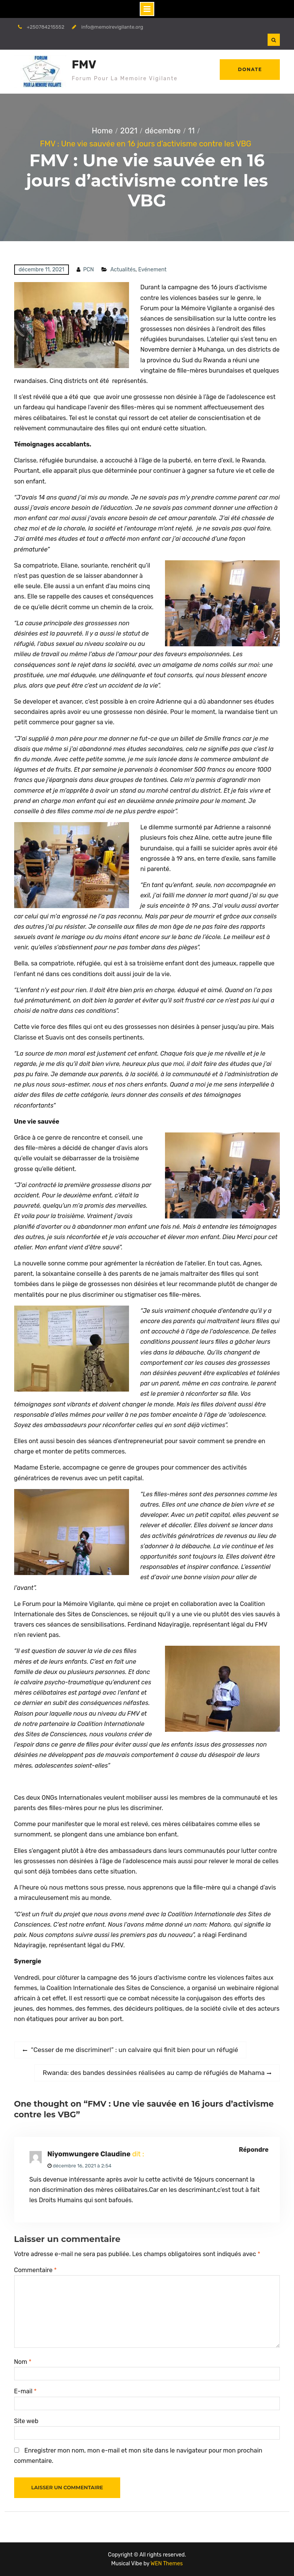 Image resolution: width=294 pixels, height=2576 pixels. Describe the element at coordinates (250, 69) in the screenshot. I see `Donate` at that location.